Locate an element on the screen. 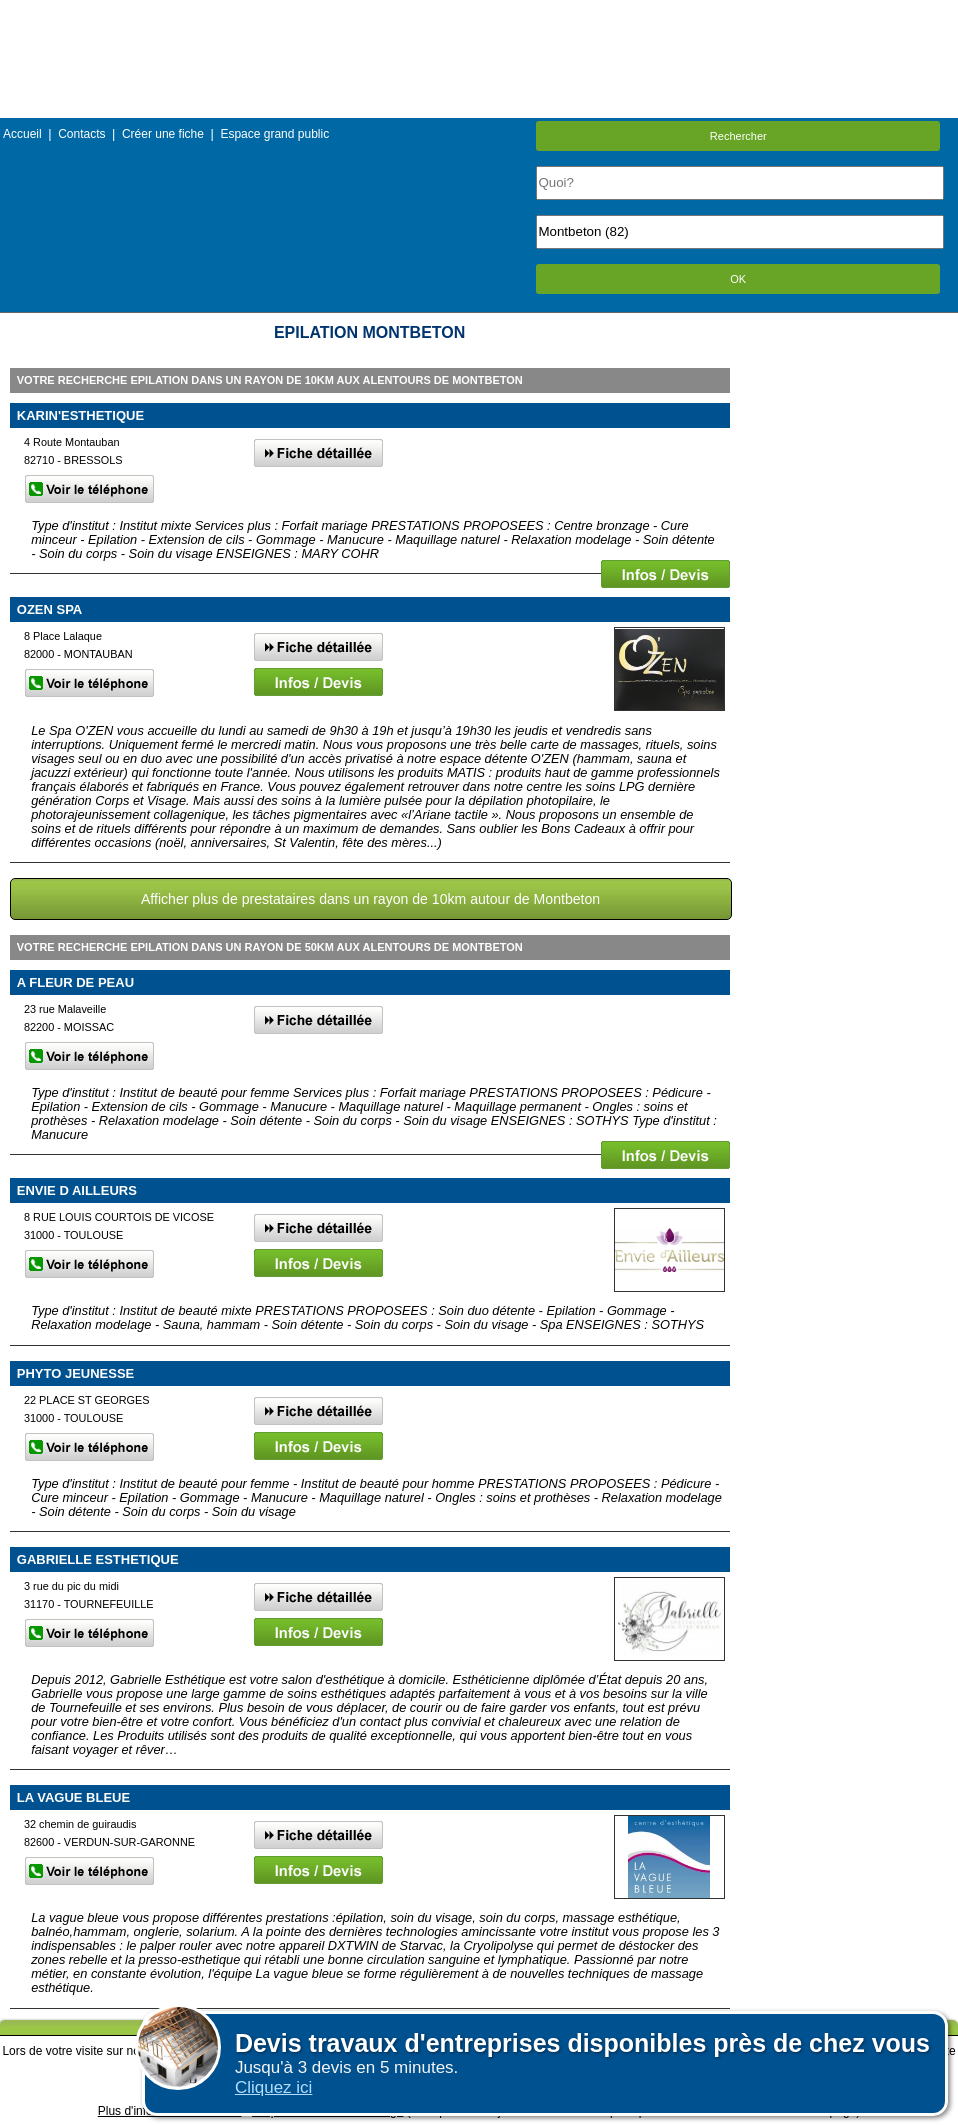 Image resolution: width=958 pixels, height=2126 pixels. Accueil is located at coordinates (22, 134).